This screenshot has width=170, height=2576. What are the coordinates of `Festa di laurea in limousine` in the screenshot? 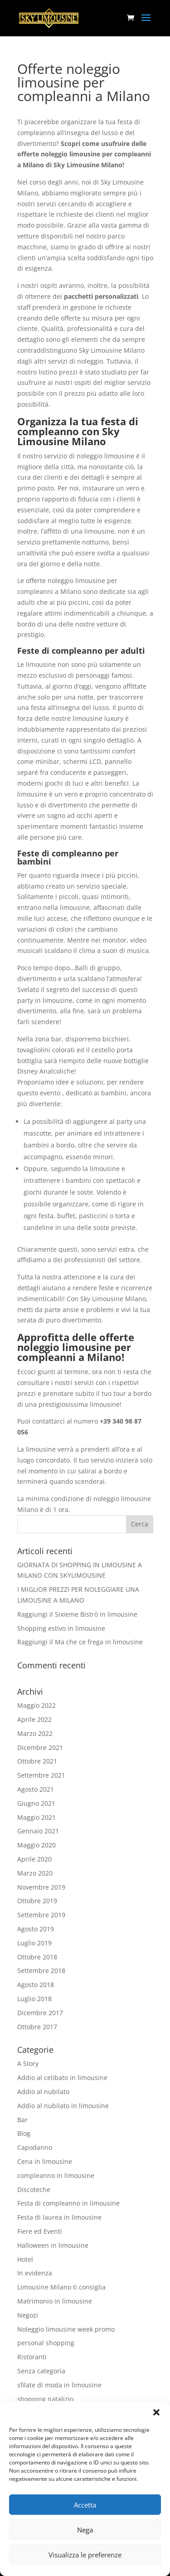 It's located at (59, 2217).